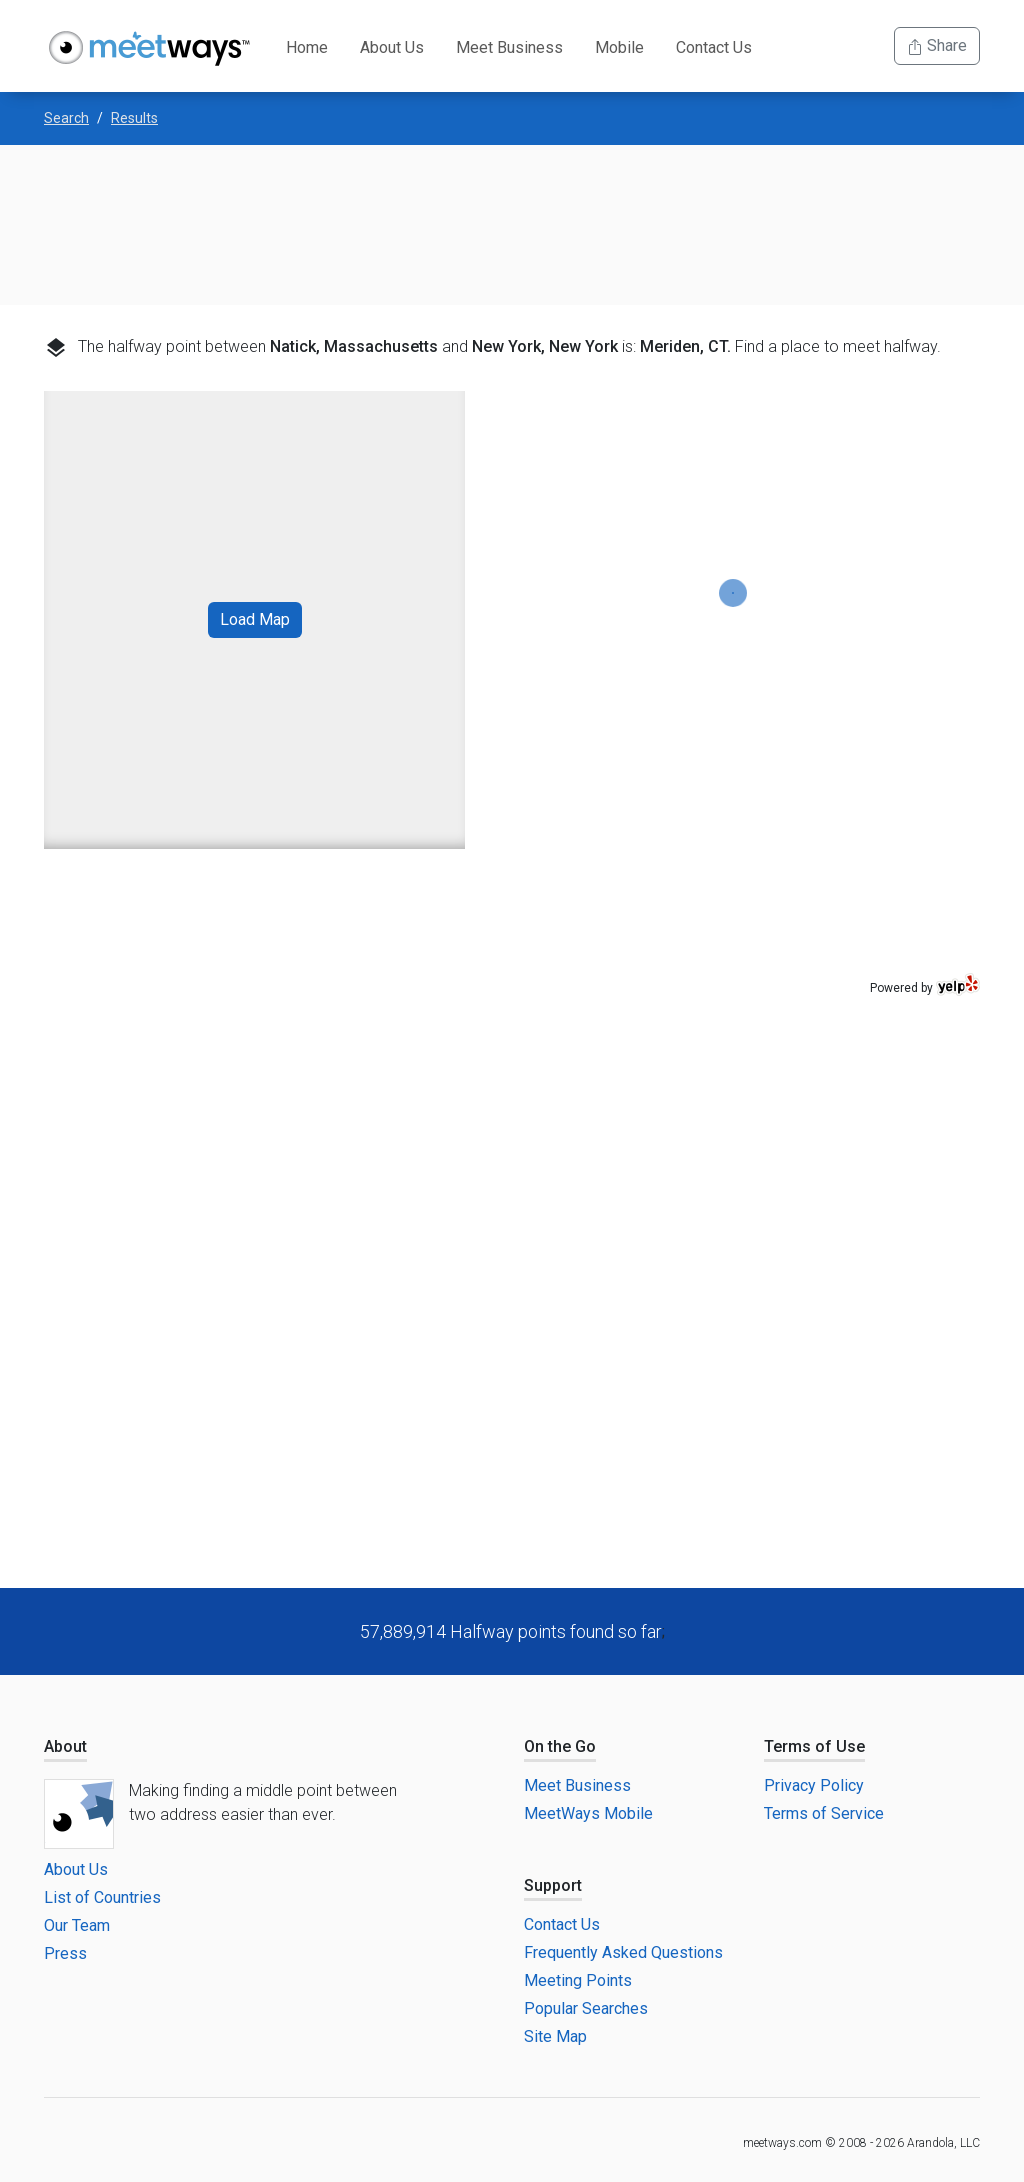 This screenshot has width=1024, height=2182. I want to click on Search, so click(66, 118).